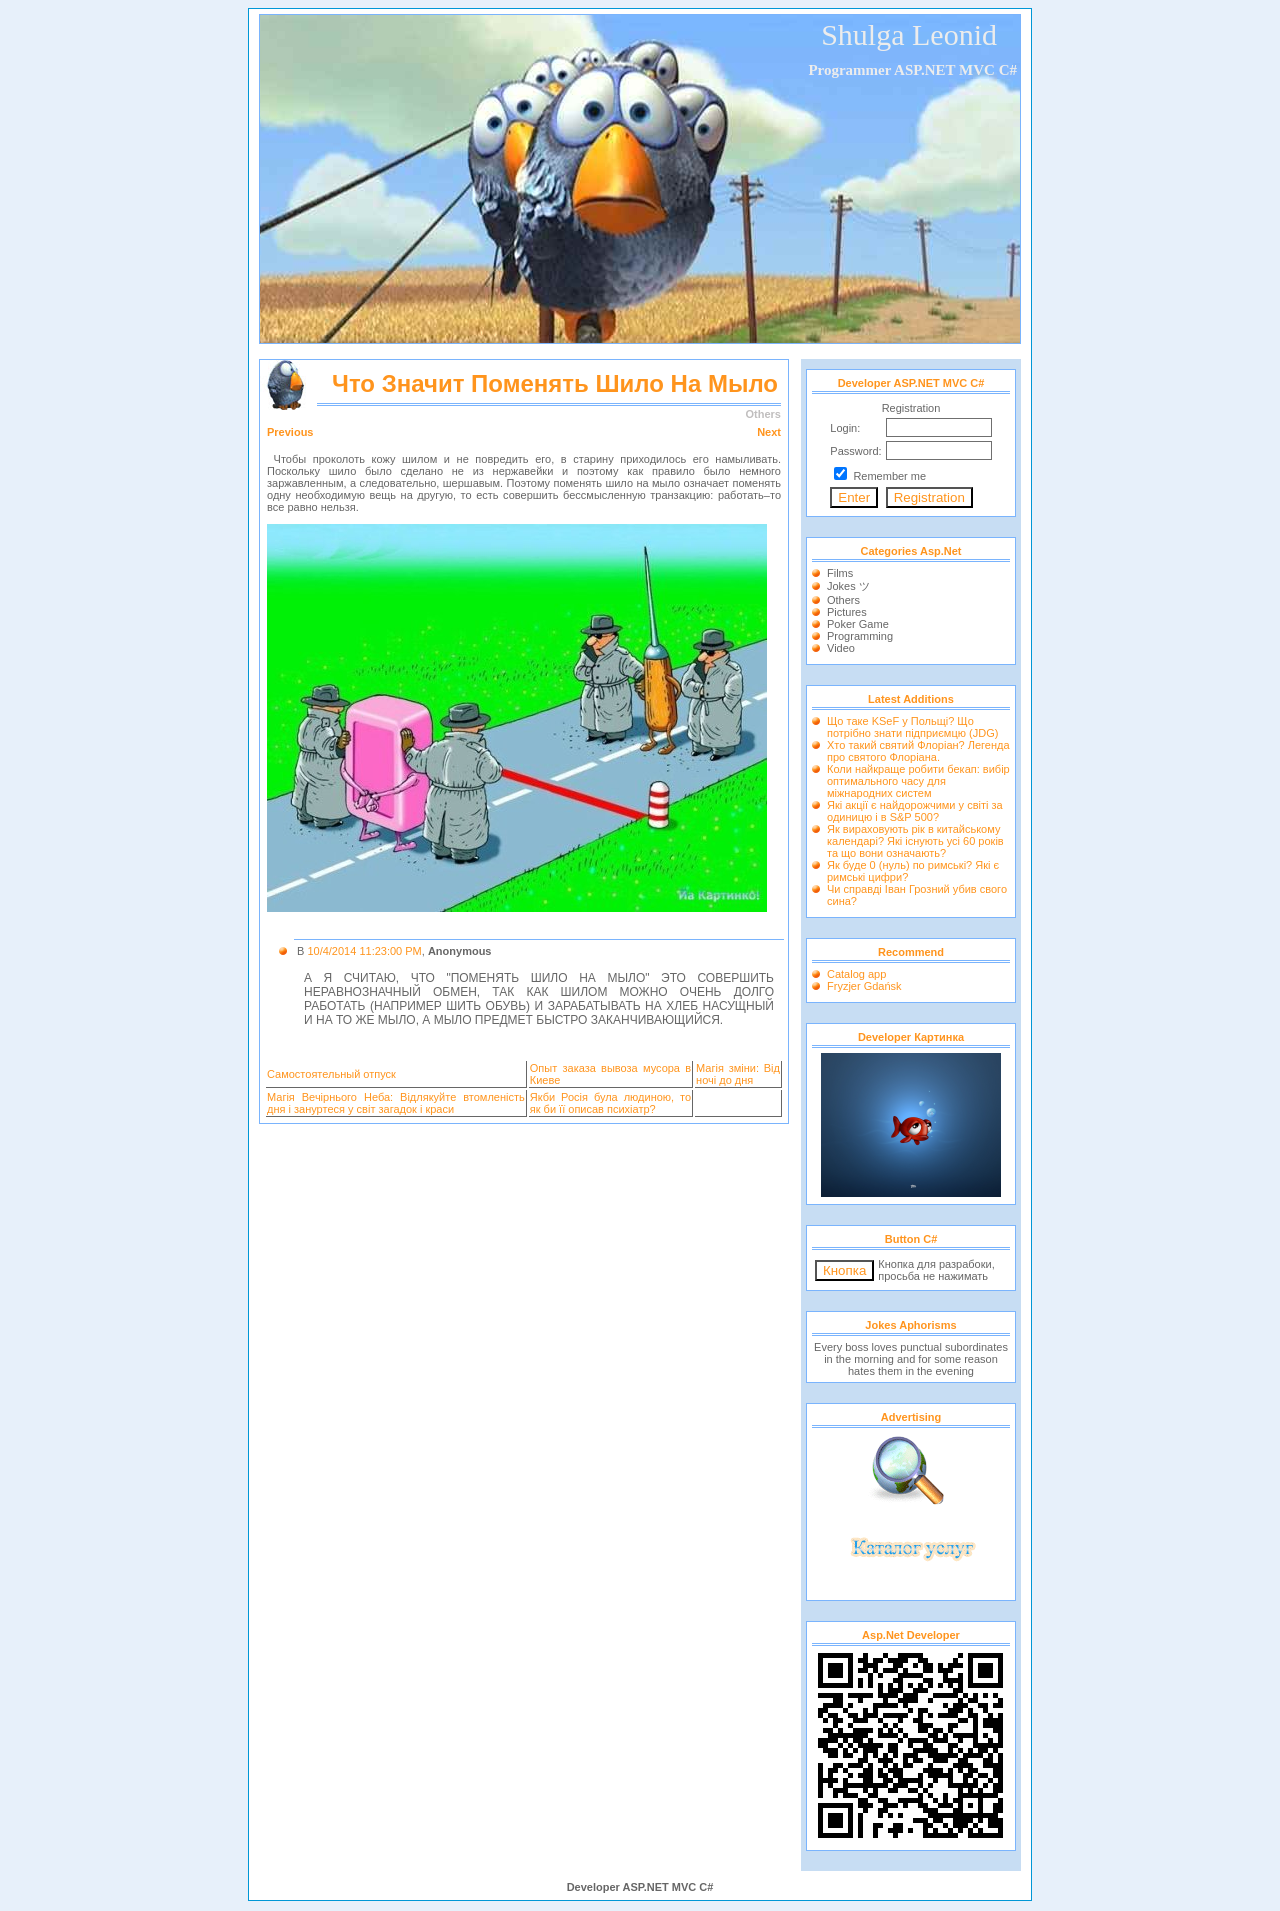 This screenshot has width=1280, height=1911. What do you see at coordinates (889, 476) in the screenshot?
I see `Remember me` at bounding box center [889, 476].